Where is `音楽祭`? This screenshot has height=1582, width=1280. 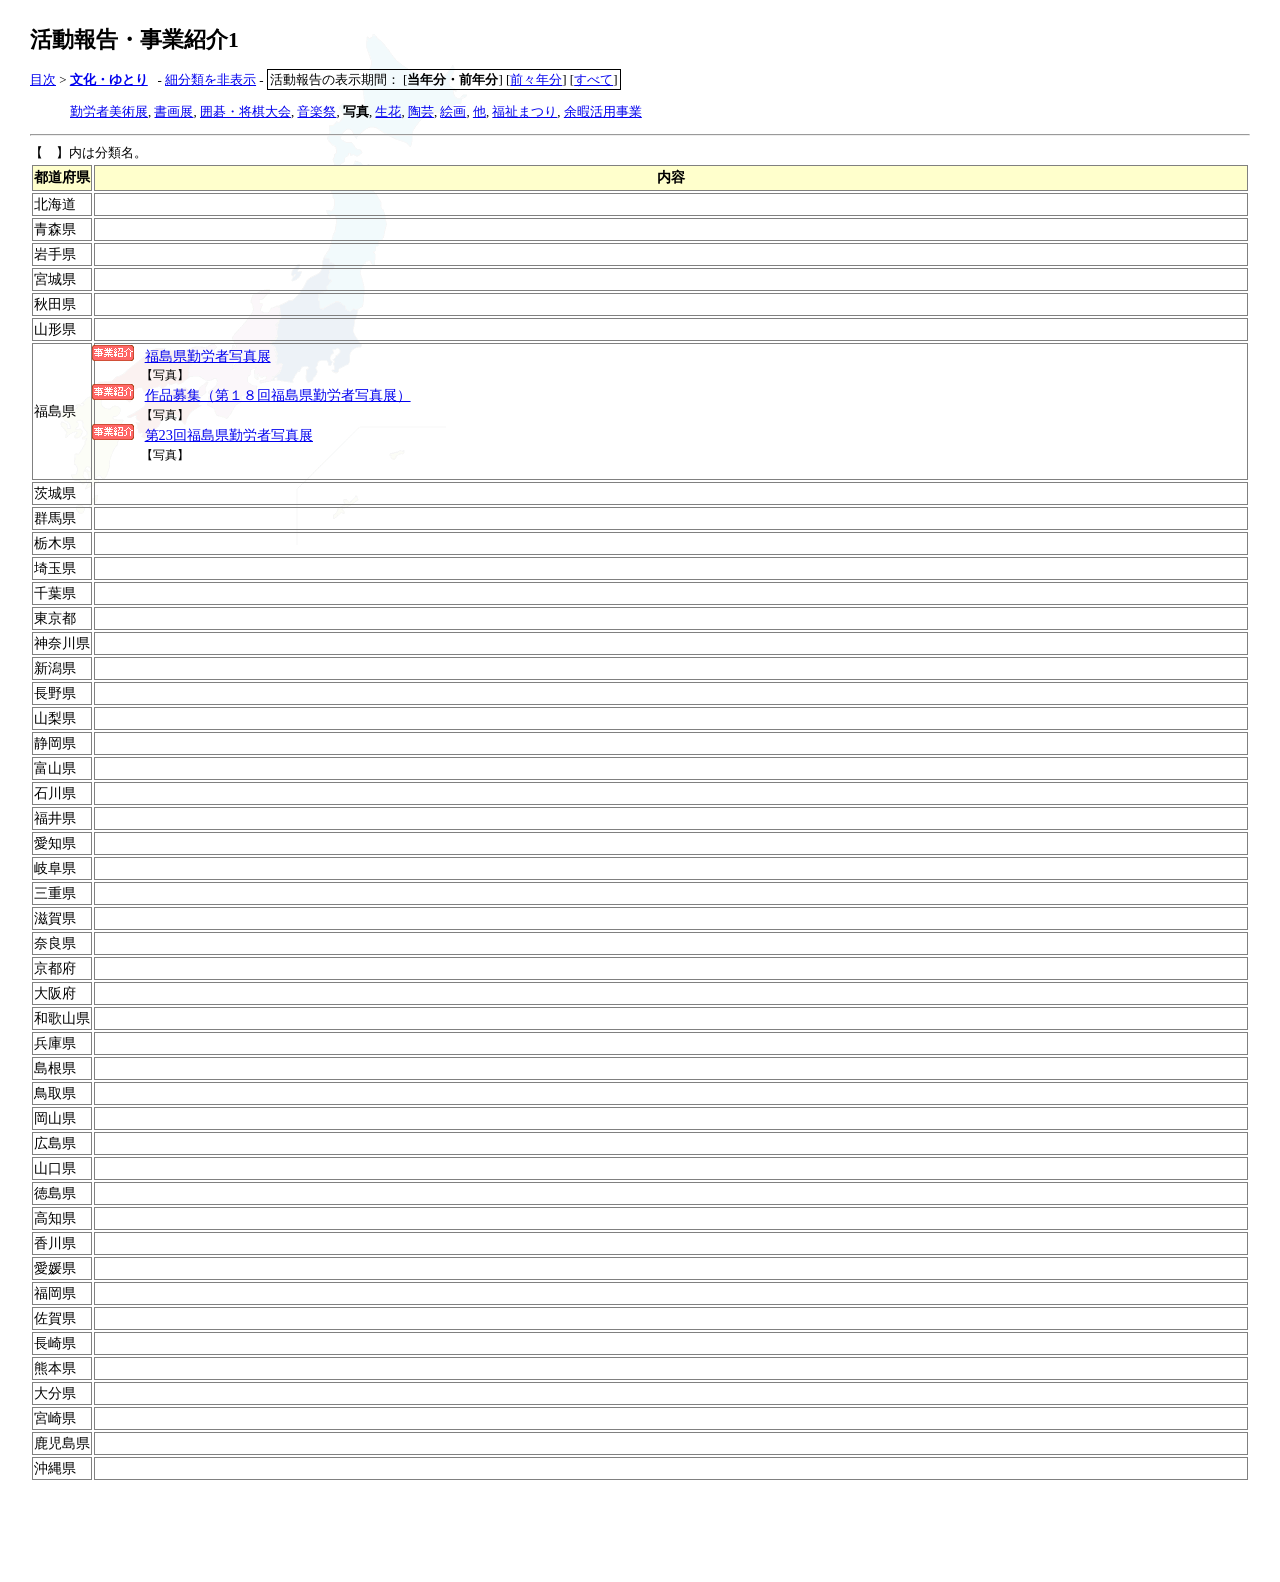
音楽祭 is located at coordinates (316, 111).